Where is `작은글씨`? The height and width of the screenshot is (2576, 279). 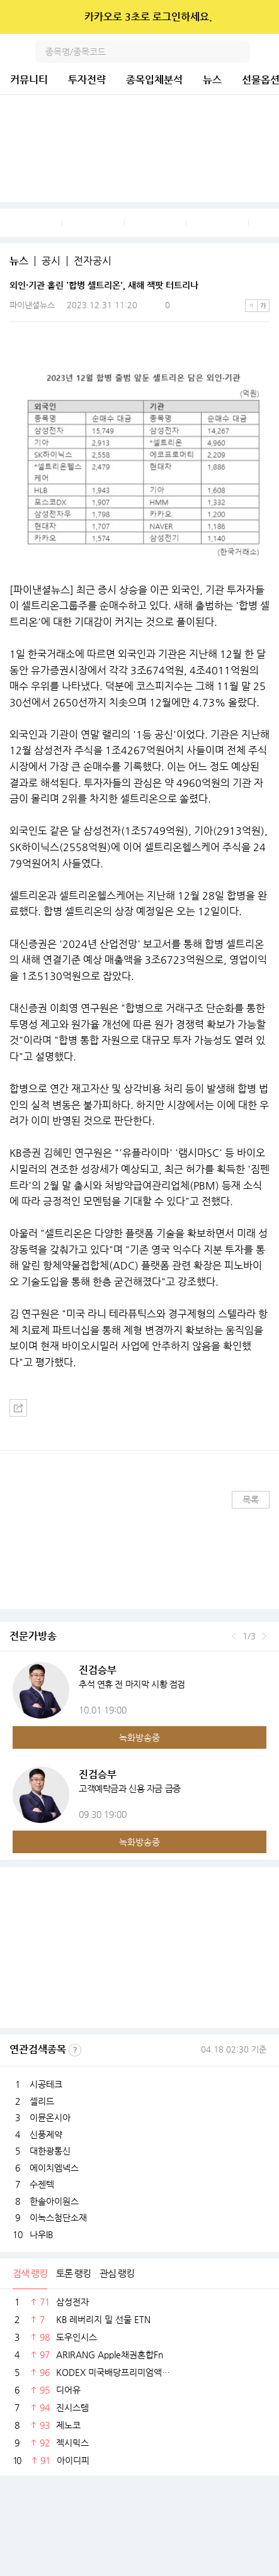
작은글씨 is located at coordinates (251, 305).